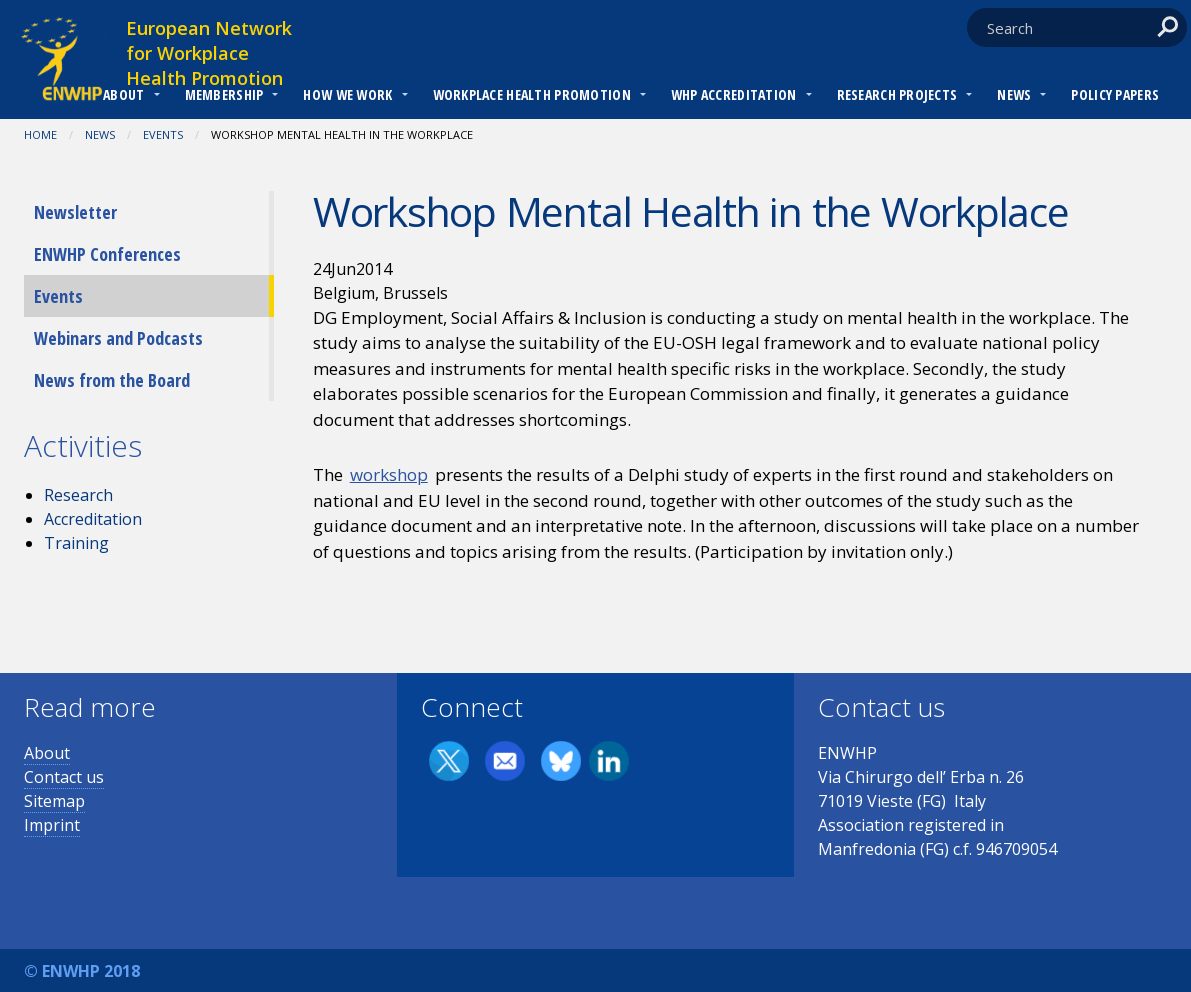 Image resolution: width=1191 pixels, height=992 pixels. What do you see at coordinates (734, 94) in the screenshot?
I see `WHP Accreditation` at bounding box center [734, 94].